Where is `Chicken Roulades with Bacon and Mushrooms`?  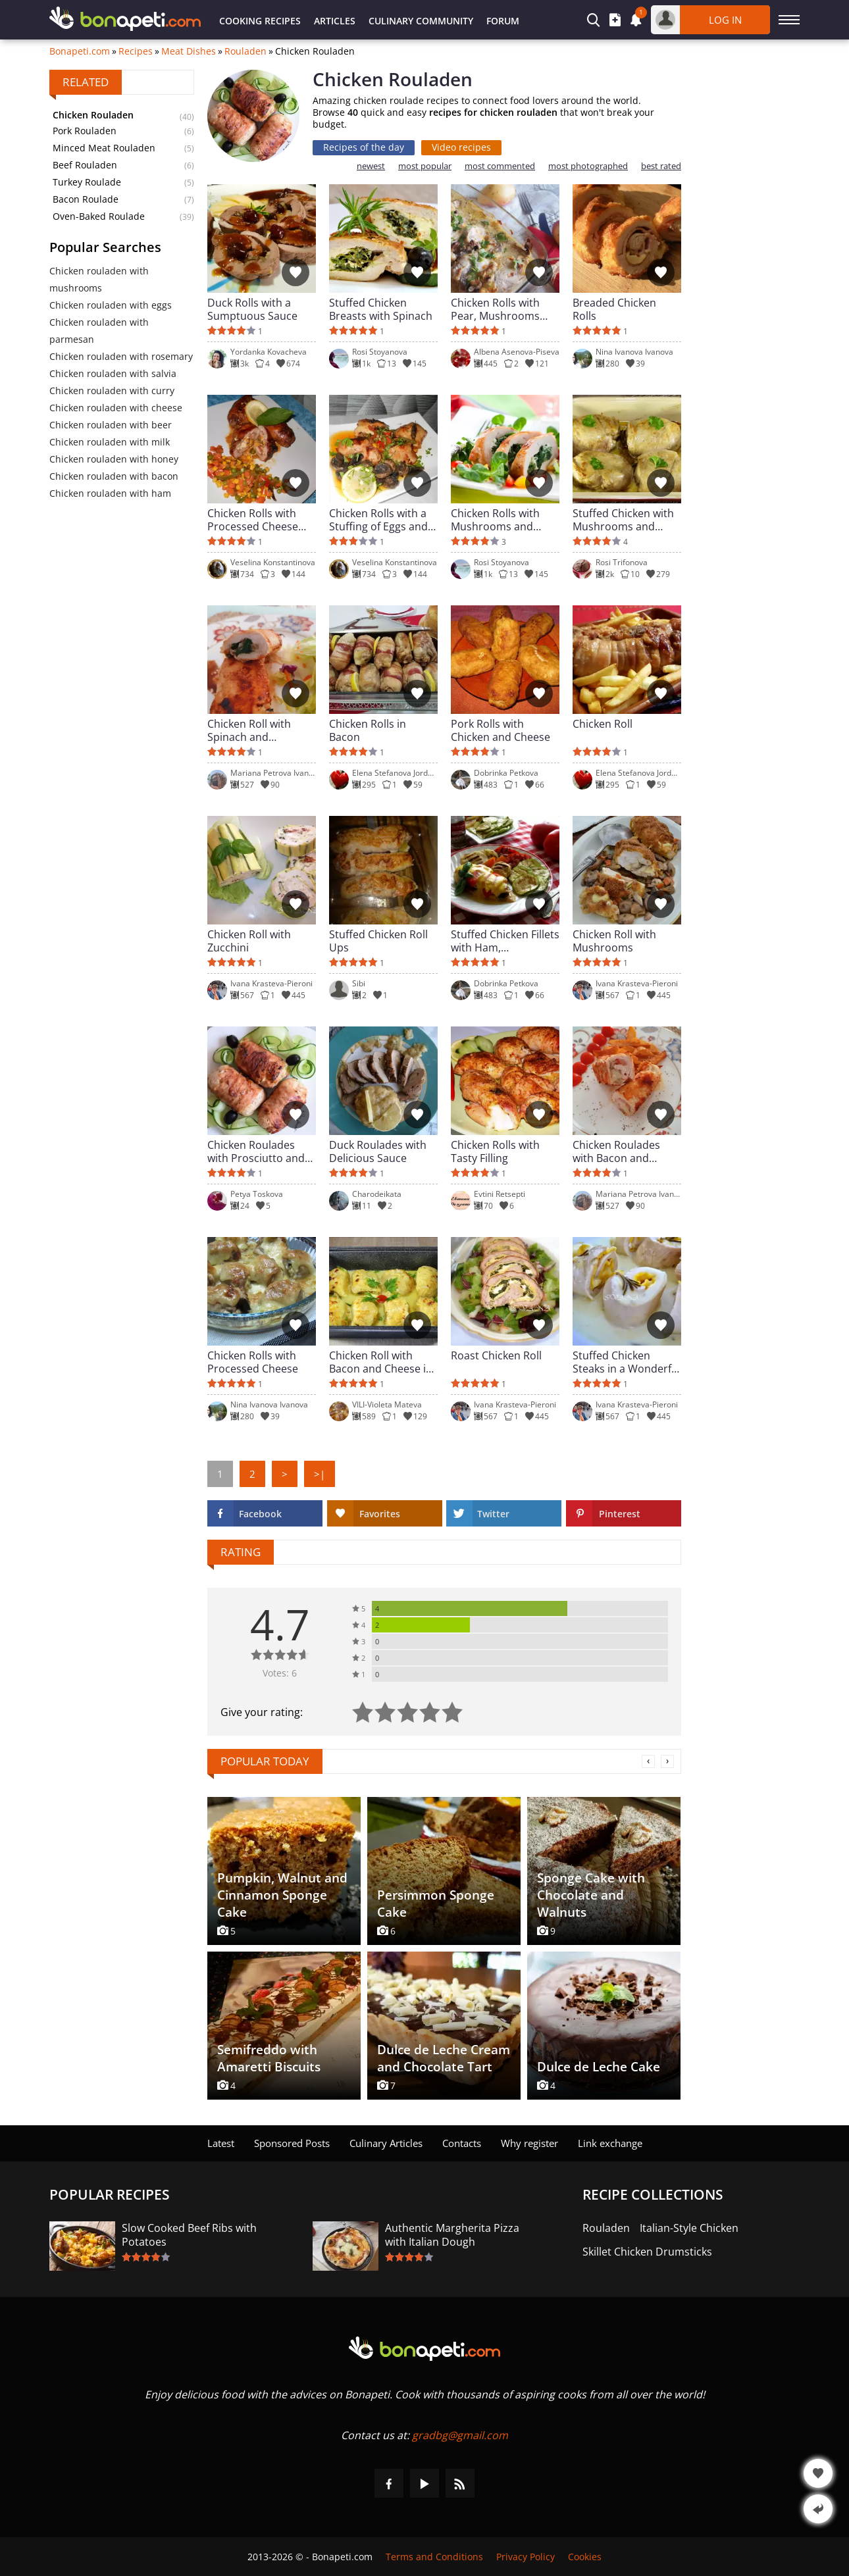
Chicken Roulades with Bacon and Mushrooms is located at coordinates (616, 1151).